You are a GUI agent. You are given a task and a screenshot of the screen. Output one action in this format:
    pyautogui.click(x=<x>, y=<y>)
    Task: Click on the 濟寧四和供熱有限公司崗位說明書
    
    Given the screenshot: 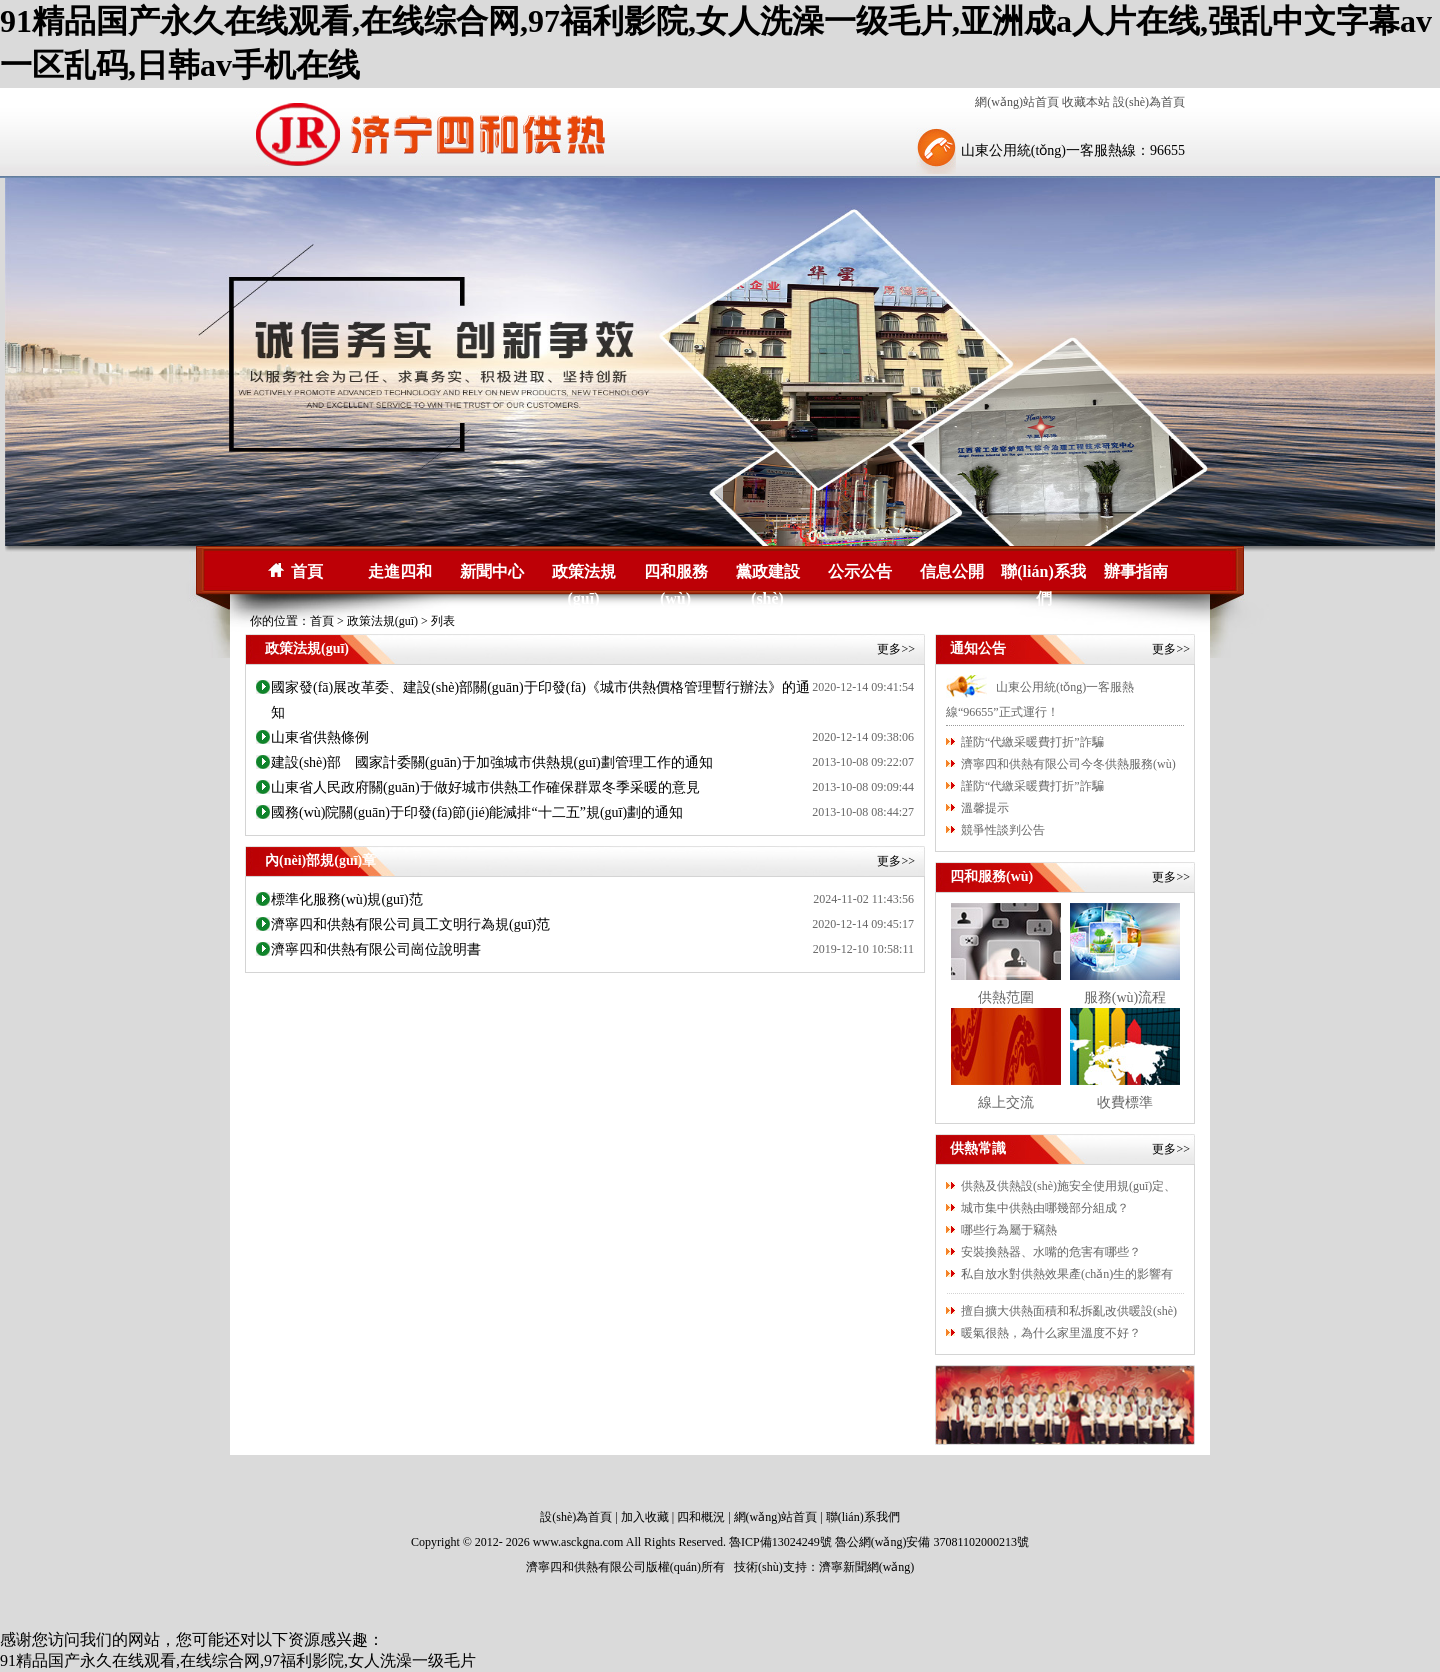 What is the action you would take?
    pyautogui.click(x=376, y=949)
    